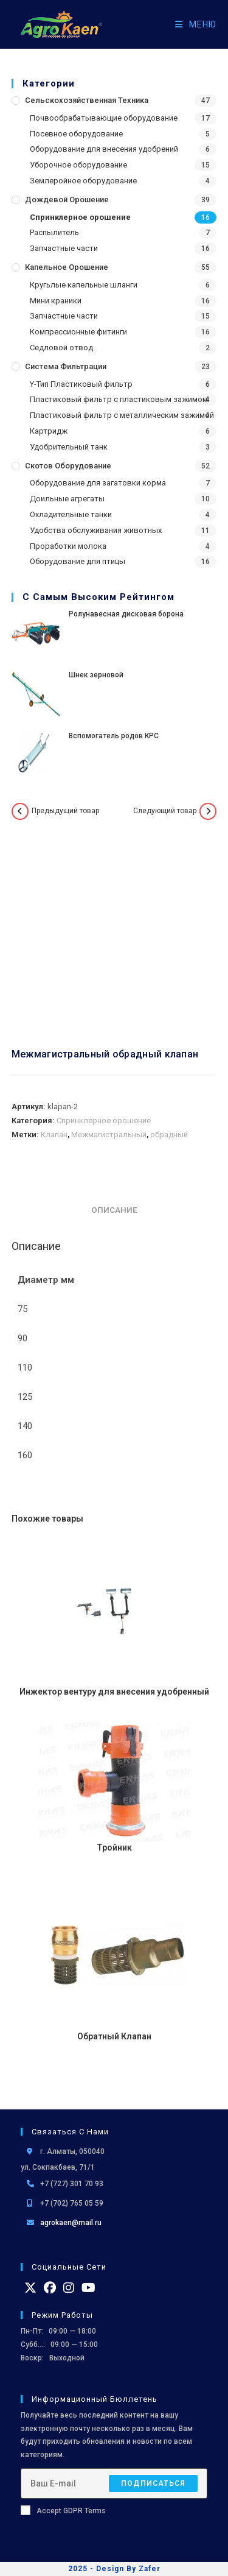 Image resolution: width=228 pixels, height=2576 pixels. I want to click on Компрессионные фитинги, so click(78, 331).